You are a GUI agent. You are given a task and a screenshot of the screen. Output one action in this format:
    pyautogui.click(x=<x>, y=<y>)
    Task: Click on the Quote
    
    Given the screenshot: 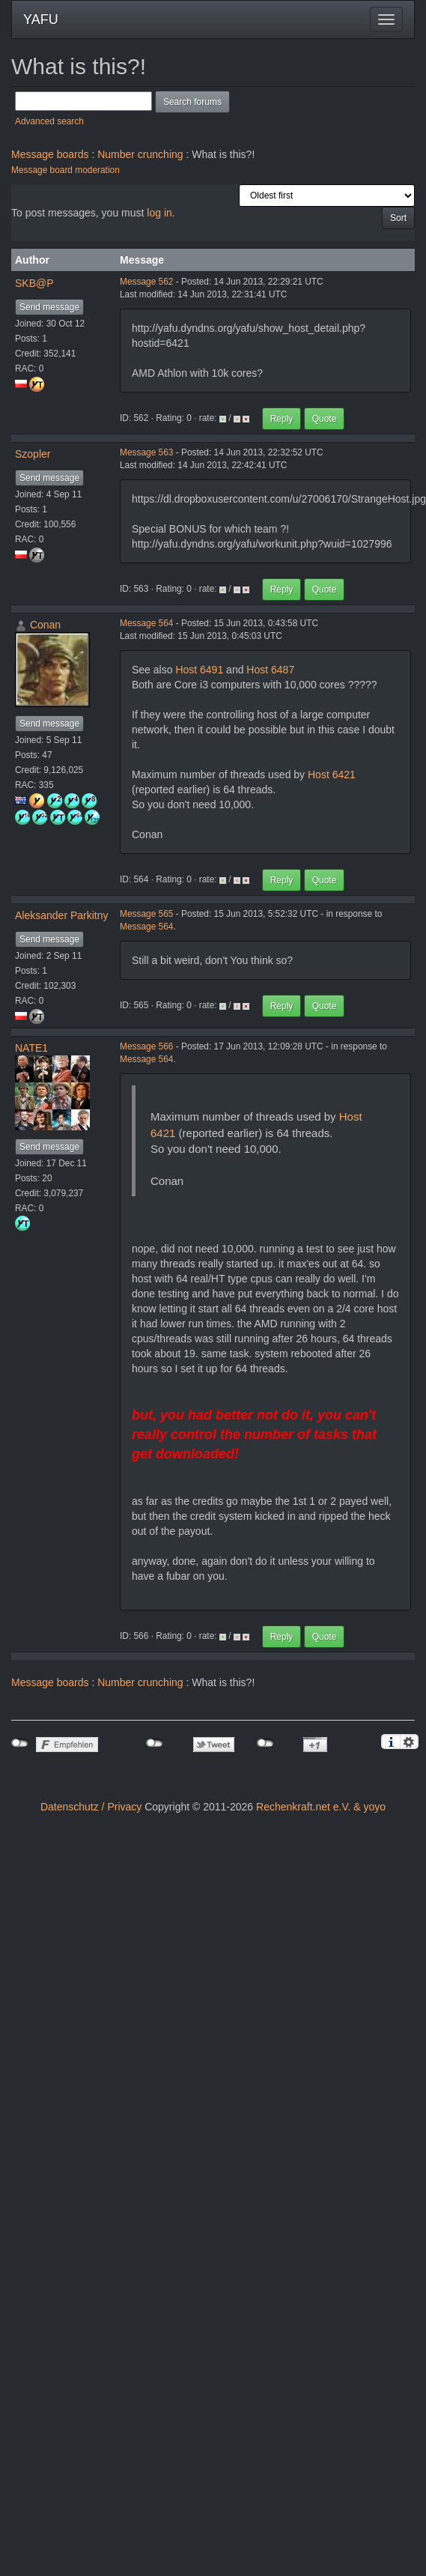 What is the action you would take?
    pyautogui.click(x=324, y=418)
    